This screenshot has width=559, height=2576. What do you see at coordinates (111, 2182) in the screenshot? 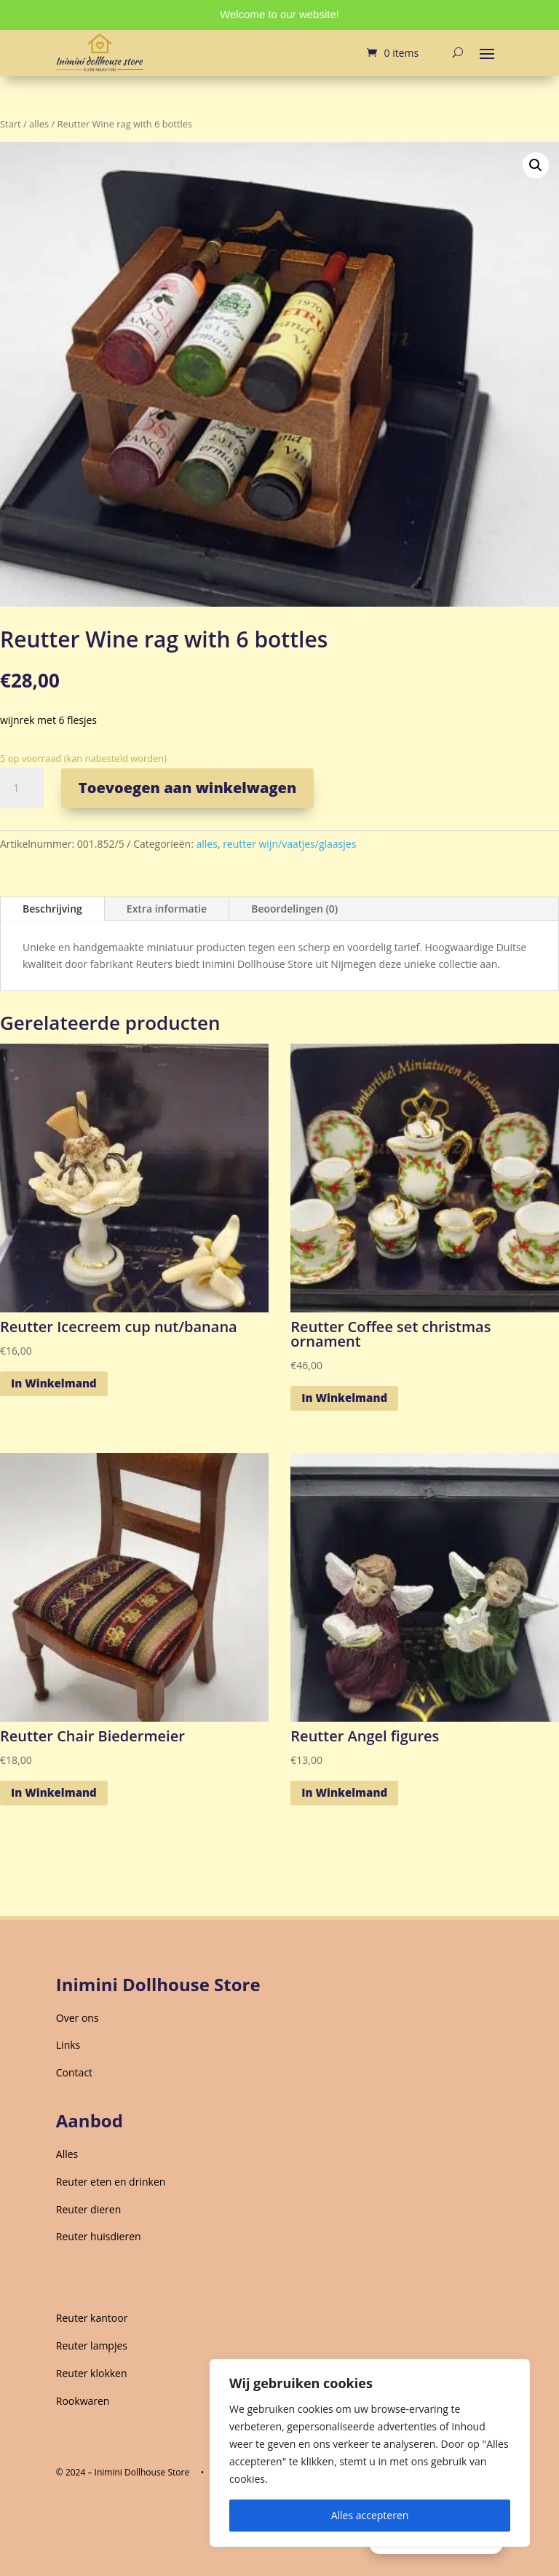
I see `Reuter eten en drinken` at bounding box center [111, 2182].